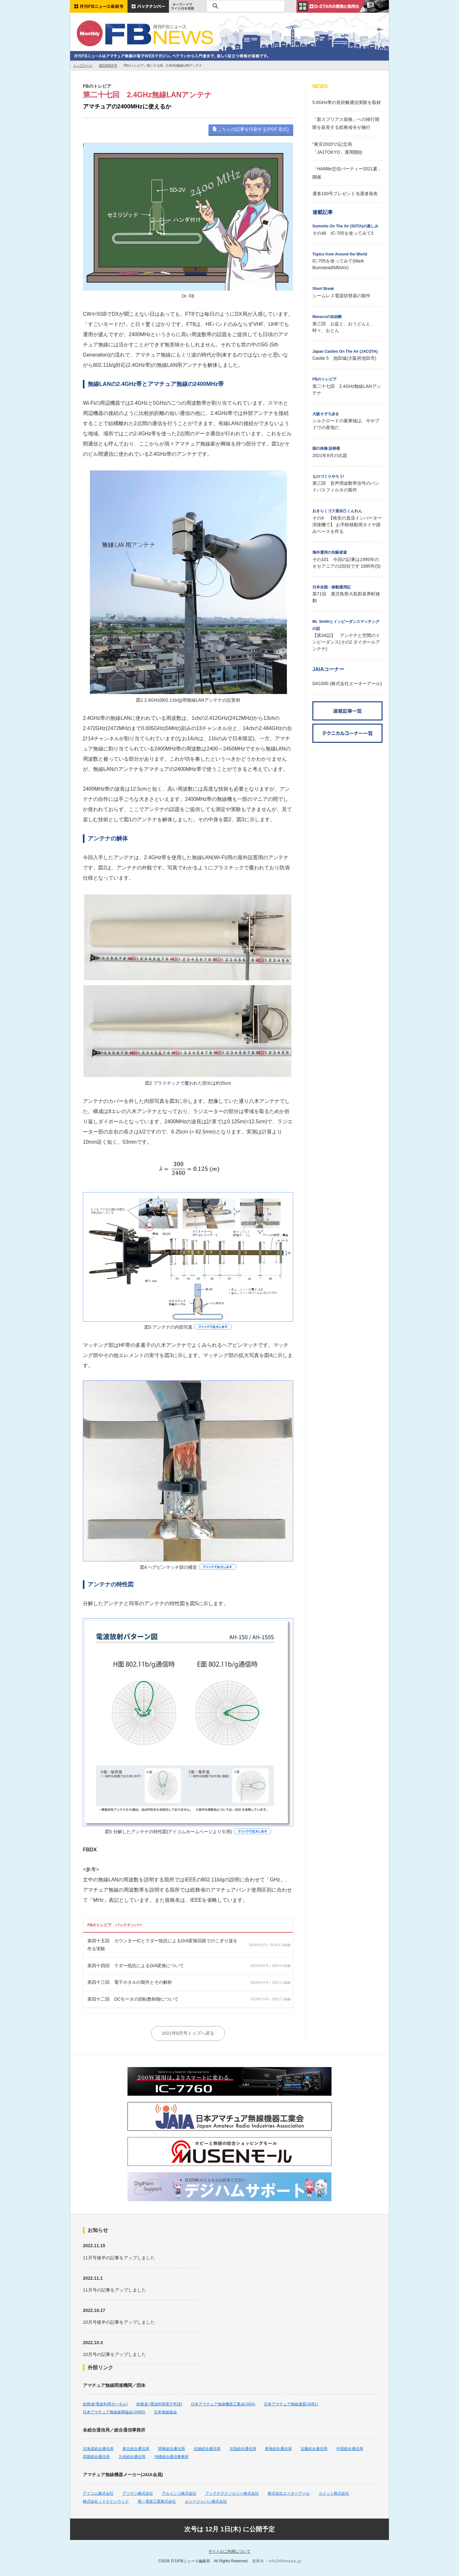 Image resolution: width=459 pixels, height=2576 pixels. What do you see at coordinates (251, 129) in the screenshot?
I see `こちらの記事を印刷する(PDF 形式)` at bounding box center [251, 129].